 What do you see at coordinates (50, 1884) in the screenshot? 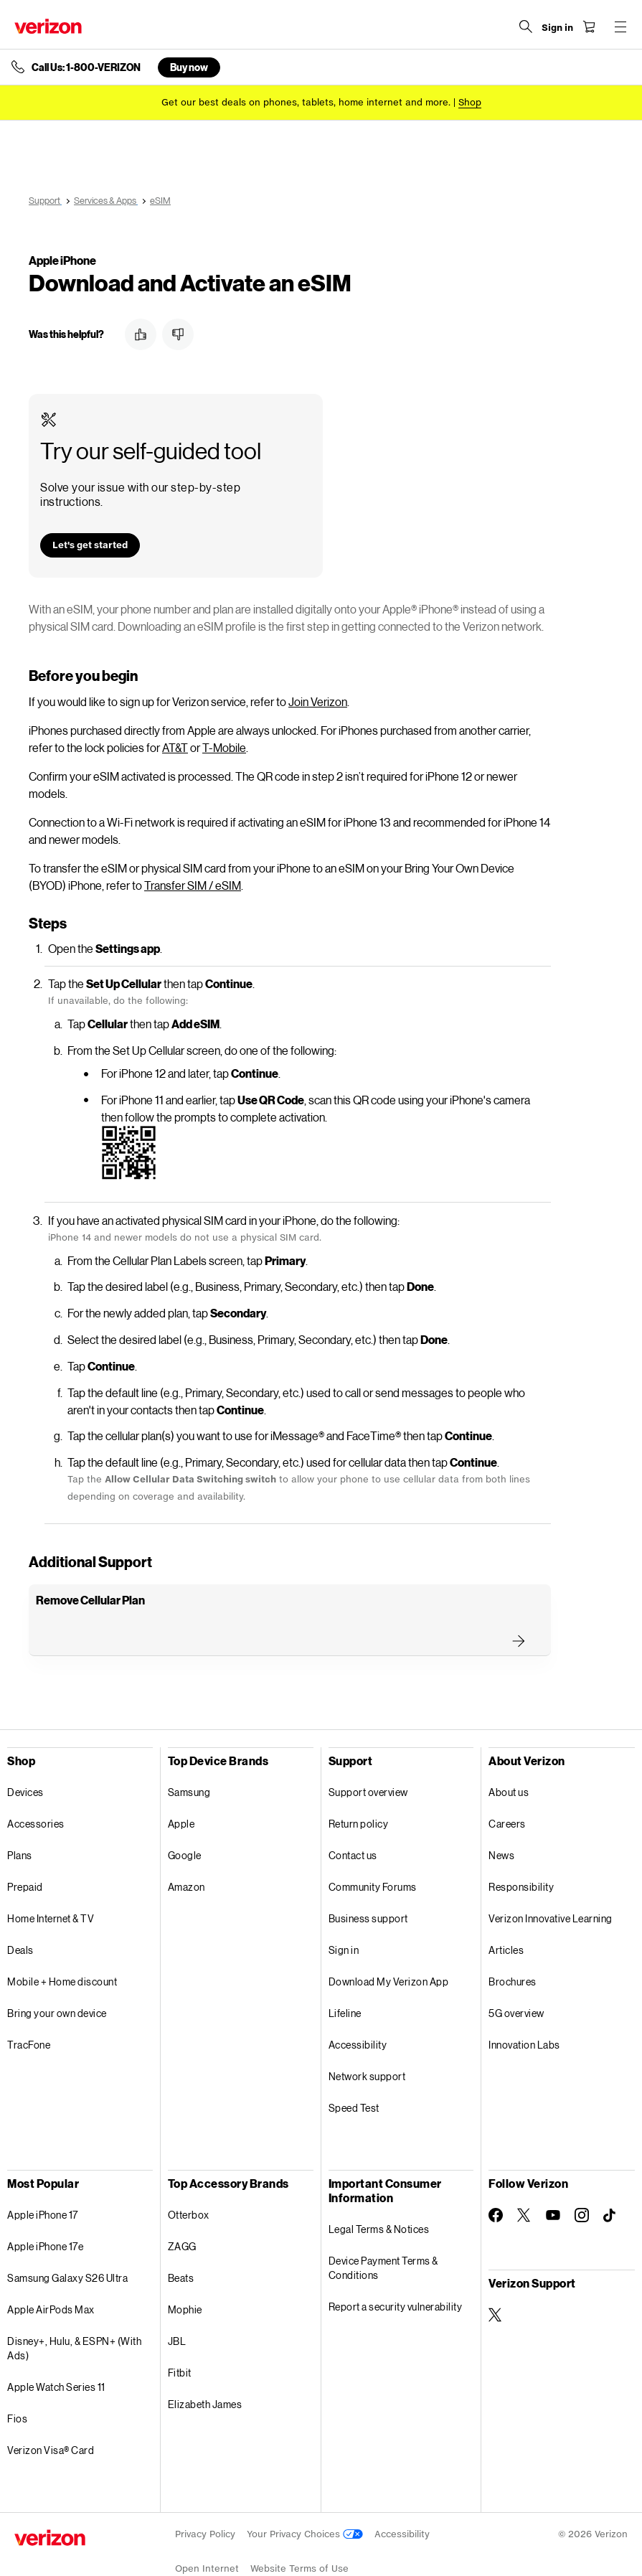
I see `Home Internet & TV` at bounding box center [50, 1884].